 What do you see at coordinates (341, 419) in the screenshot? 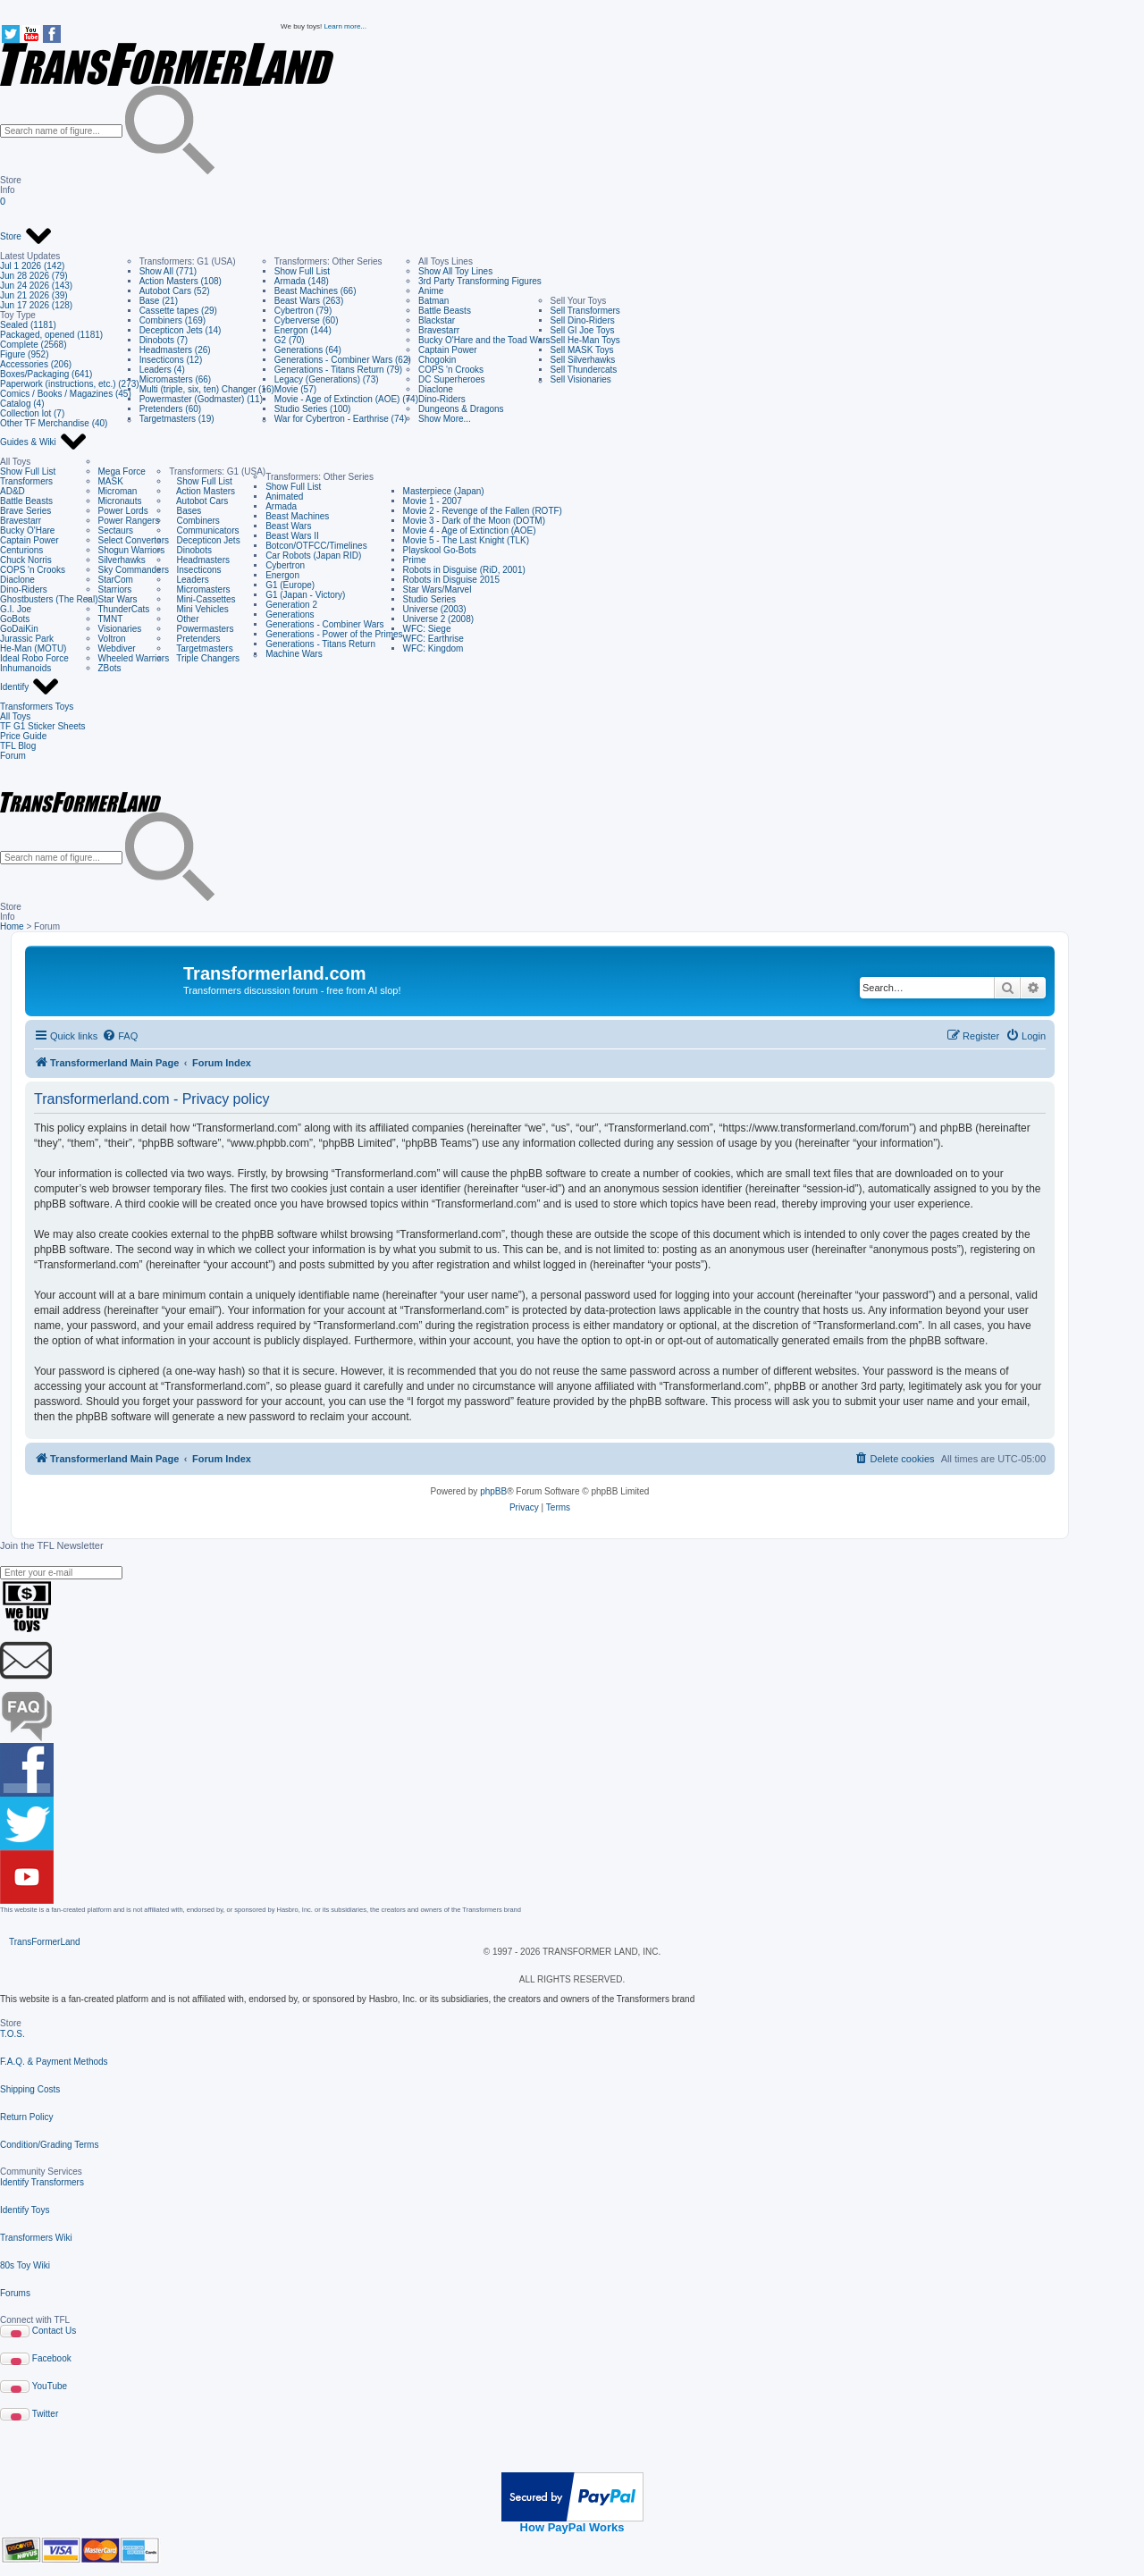
I see `War for Cybertron - Earthrise (74)` at bounding box center [341, 419].